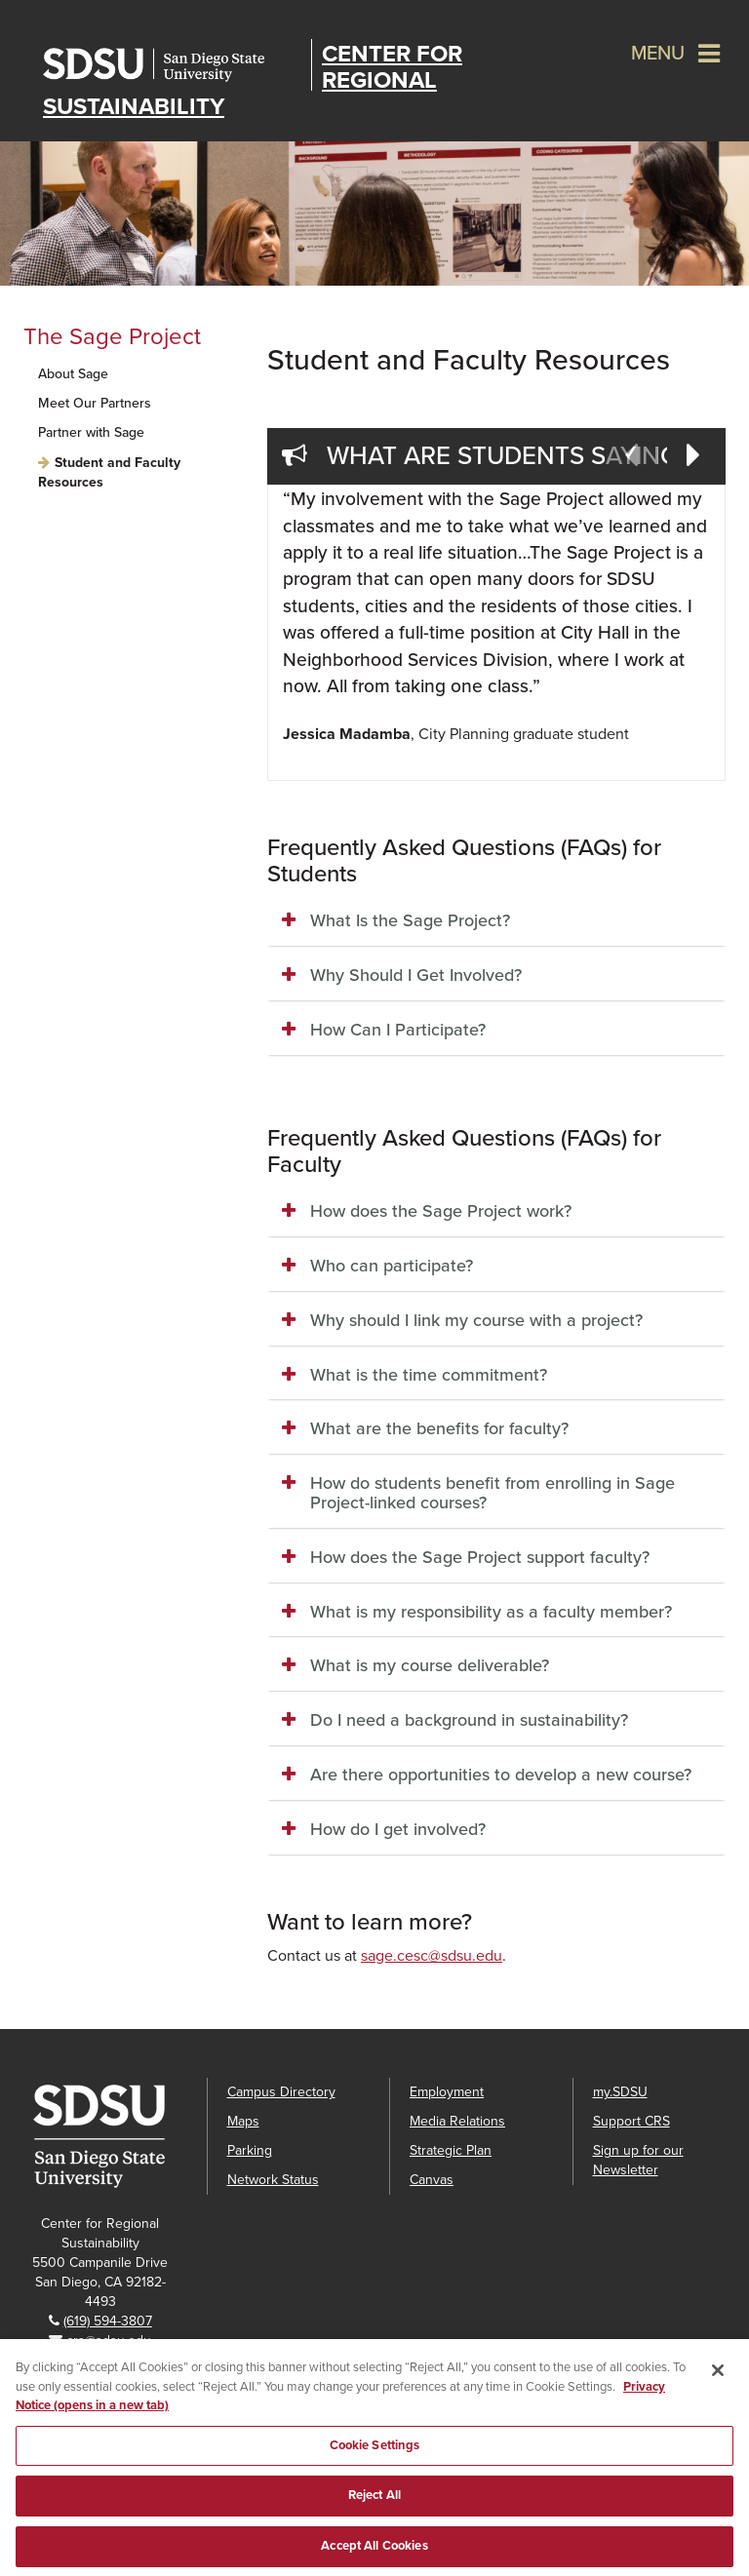 The image size is (749, 2576). What do you see at coordinates (243, 2121) in the screenshot?
I see `Maps` at bounding box center [243, 2121].